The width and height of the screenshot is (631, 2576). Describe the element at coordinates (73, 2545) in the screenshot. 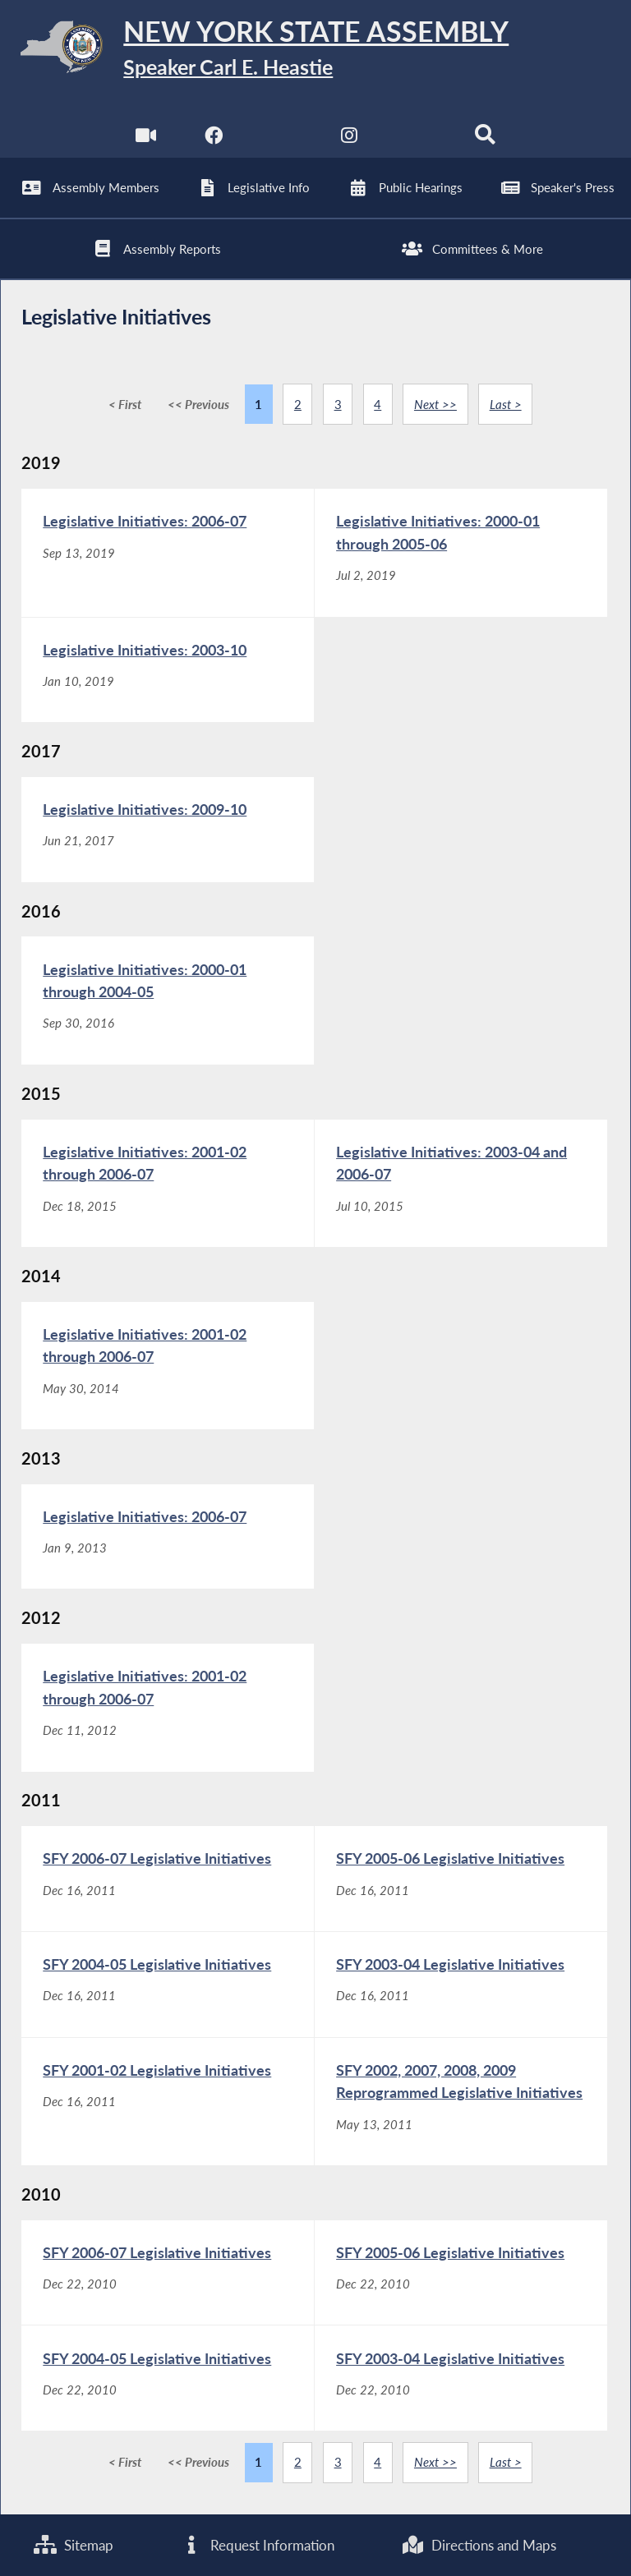

I see `Sitemap` at that location.